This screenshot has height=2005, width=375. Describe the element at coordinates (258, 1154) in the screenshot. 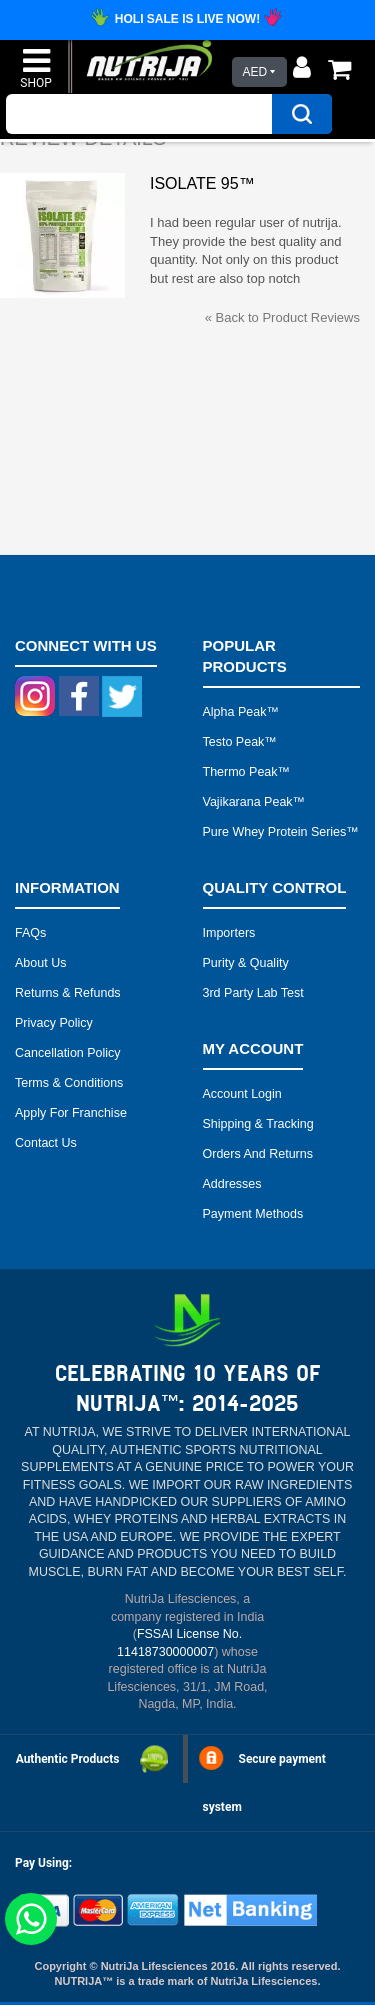

I see `Orders and Returns` at that location.